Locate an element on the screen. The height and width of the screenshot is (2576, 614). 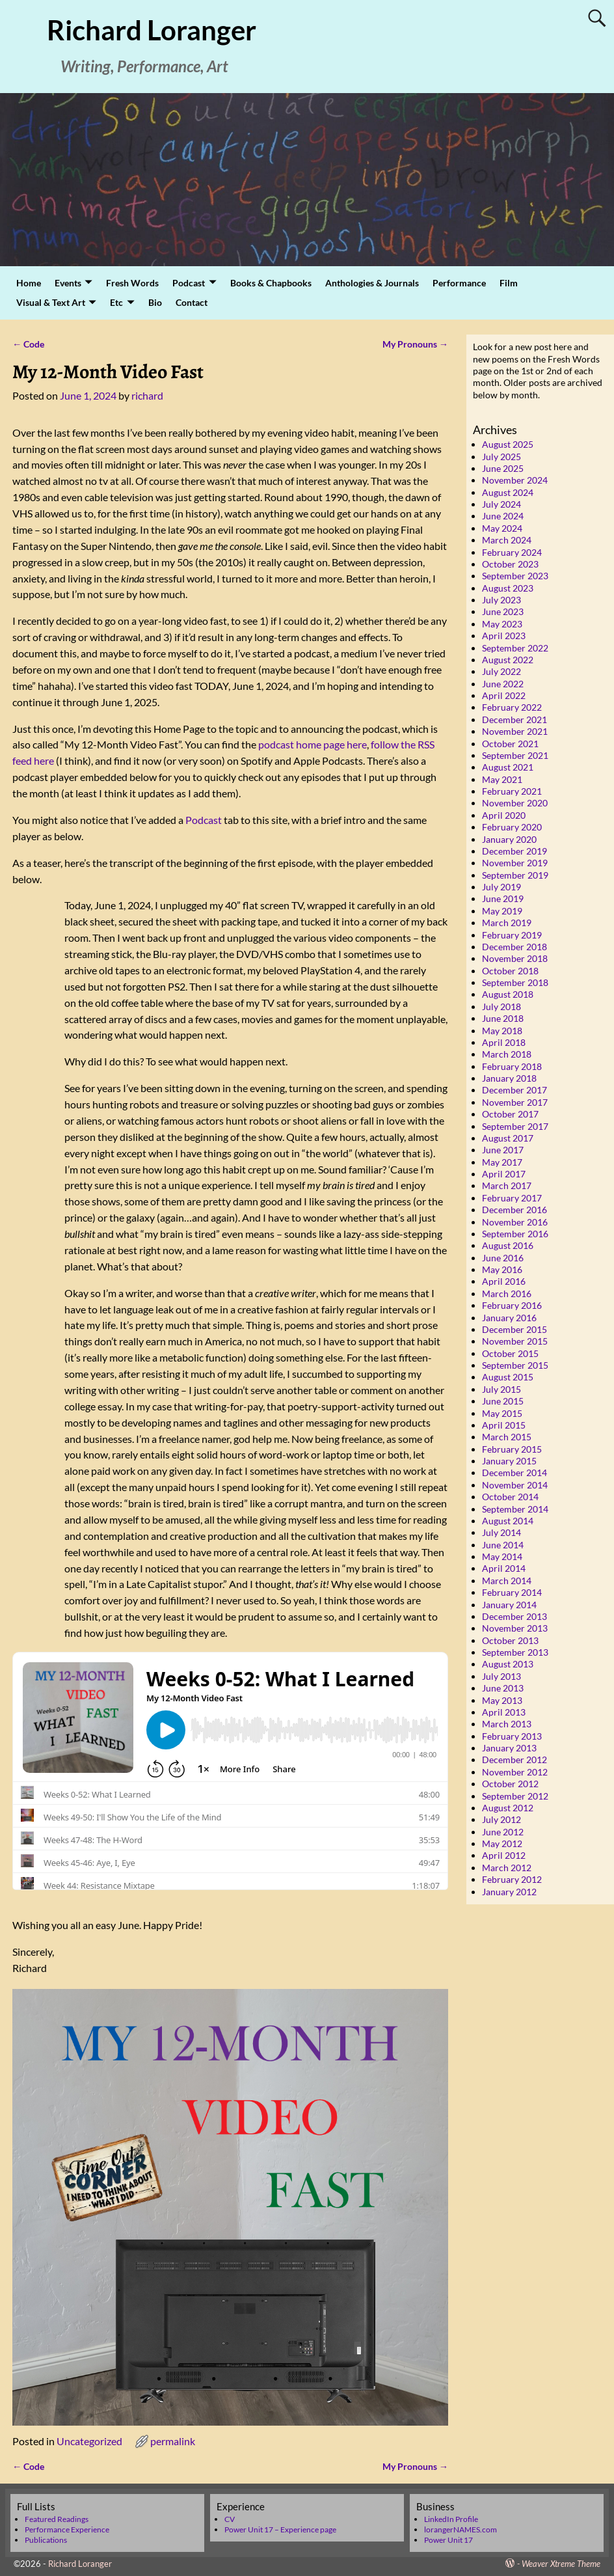
June 2019 is located at coordinates (503, 898).